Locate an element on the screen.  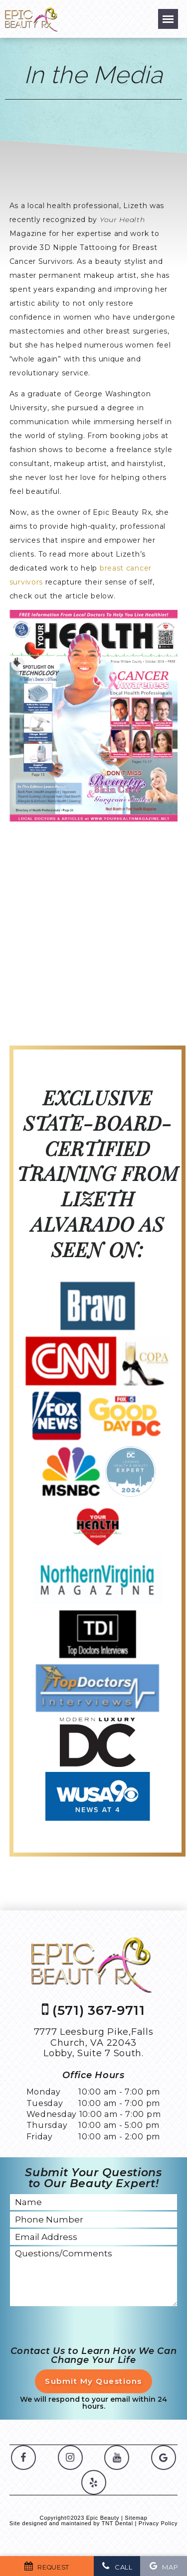
[presentation] is located at coordinates (86, 2327).